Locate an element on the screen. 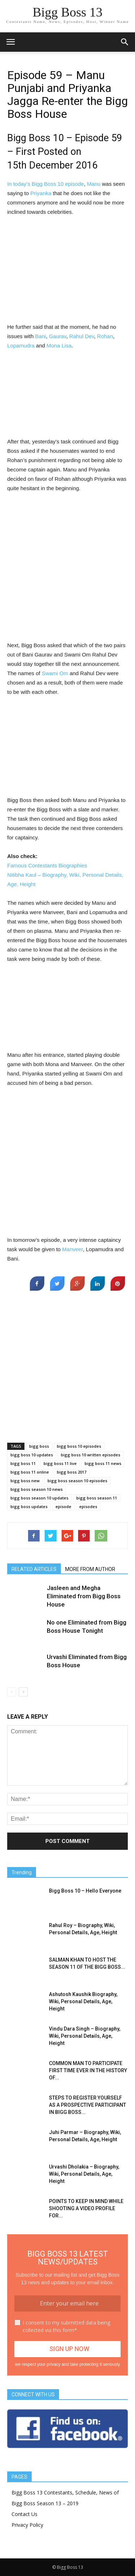  bigg boss updates is located at coordinates (29, 1506).